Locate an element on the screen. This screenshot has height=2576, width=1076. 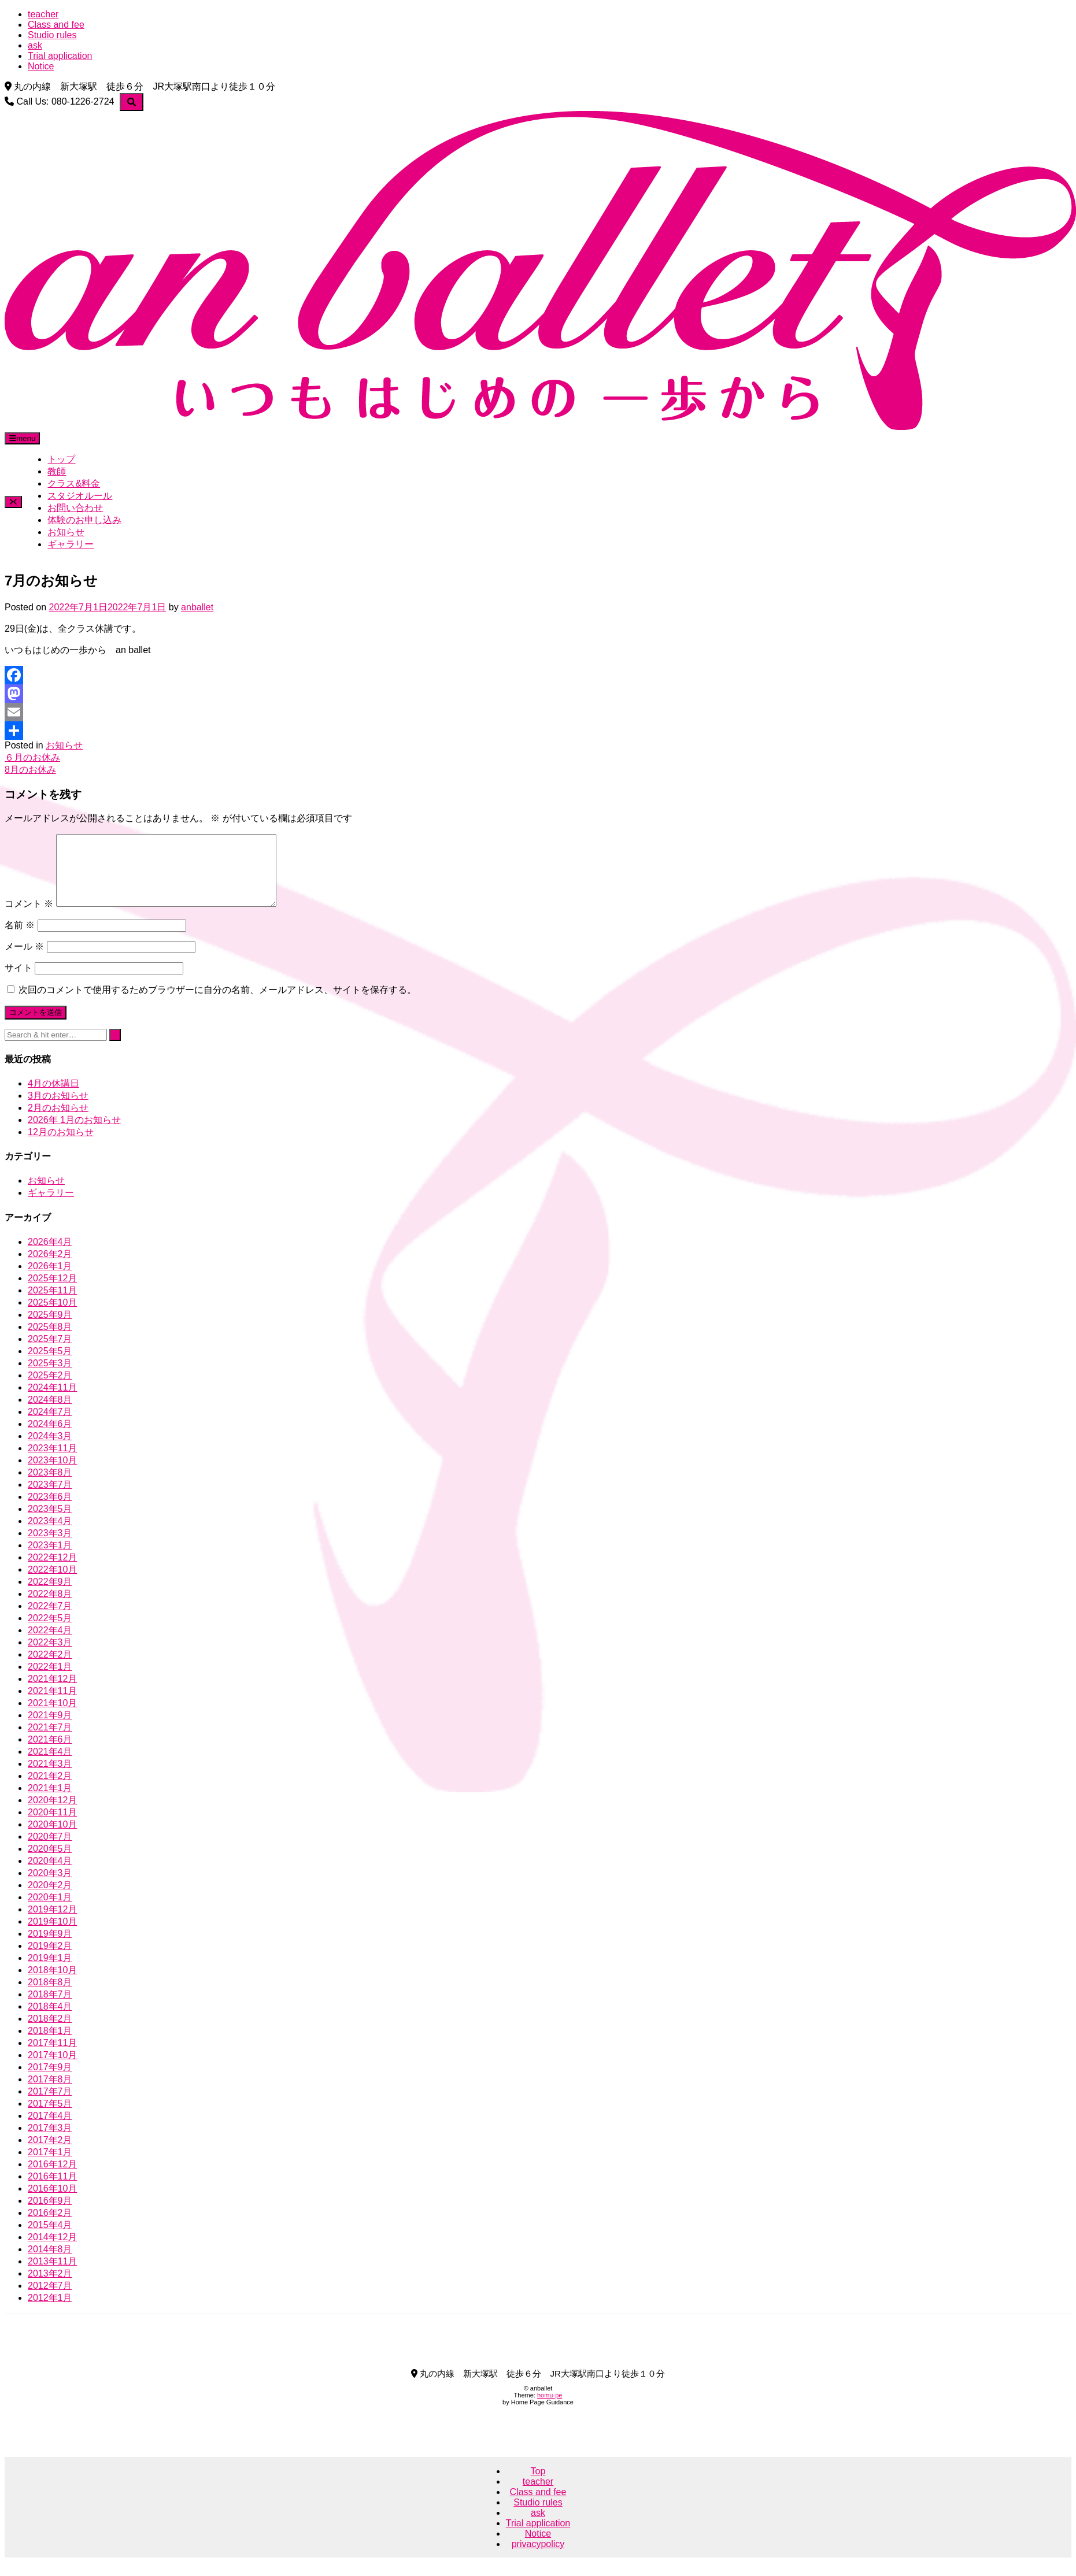
2022年2月 is located at coordinates (50, 1668).